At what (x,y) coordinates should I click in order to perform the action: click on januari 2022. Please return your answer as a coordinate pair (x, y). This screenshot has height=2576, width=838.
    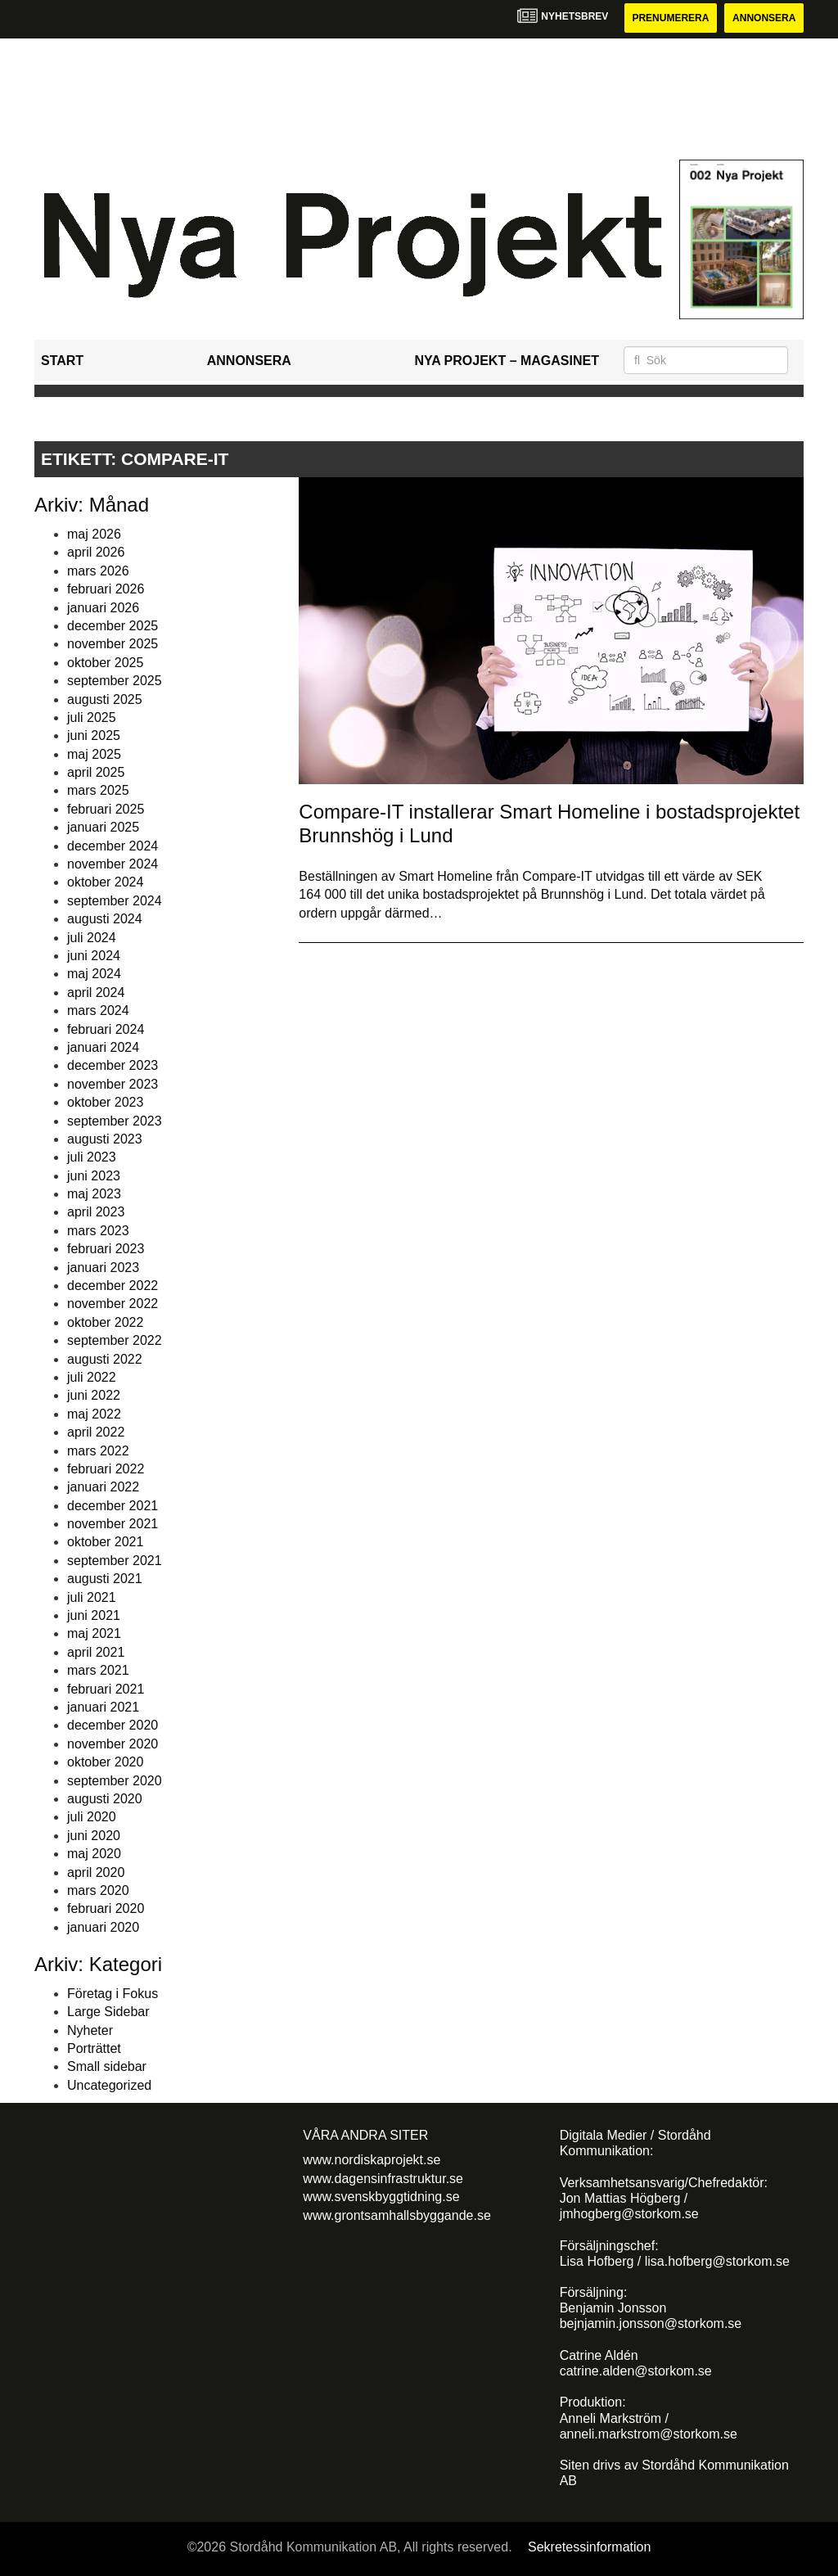
    Looking at the image, I should click on (103, 1487).